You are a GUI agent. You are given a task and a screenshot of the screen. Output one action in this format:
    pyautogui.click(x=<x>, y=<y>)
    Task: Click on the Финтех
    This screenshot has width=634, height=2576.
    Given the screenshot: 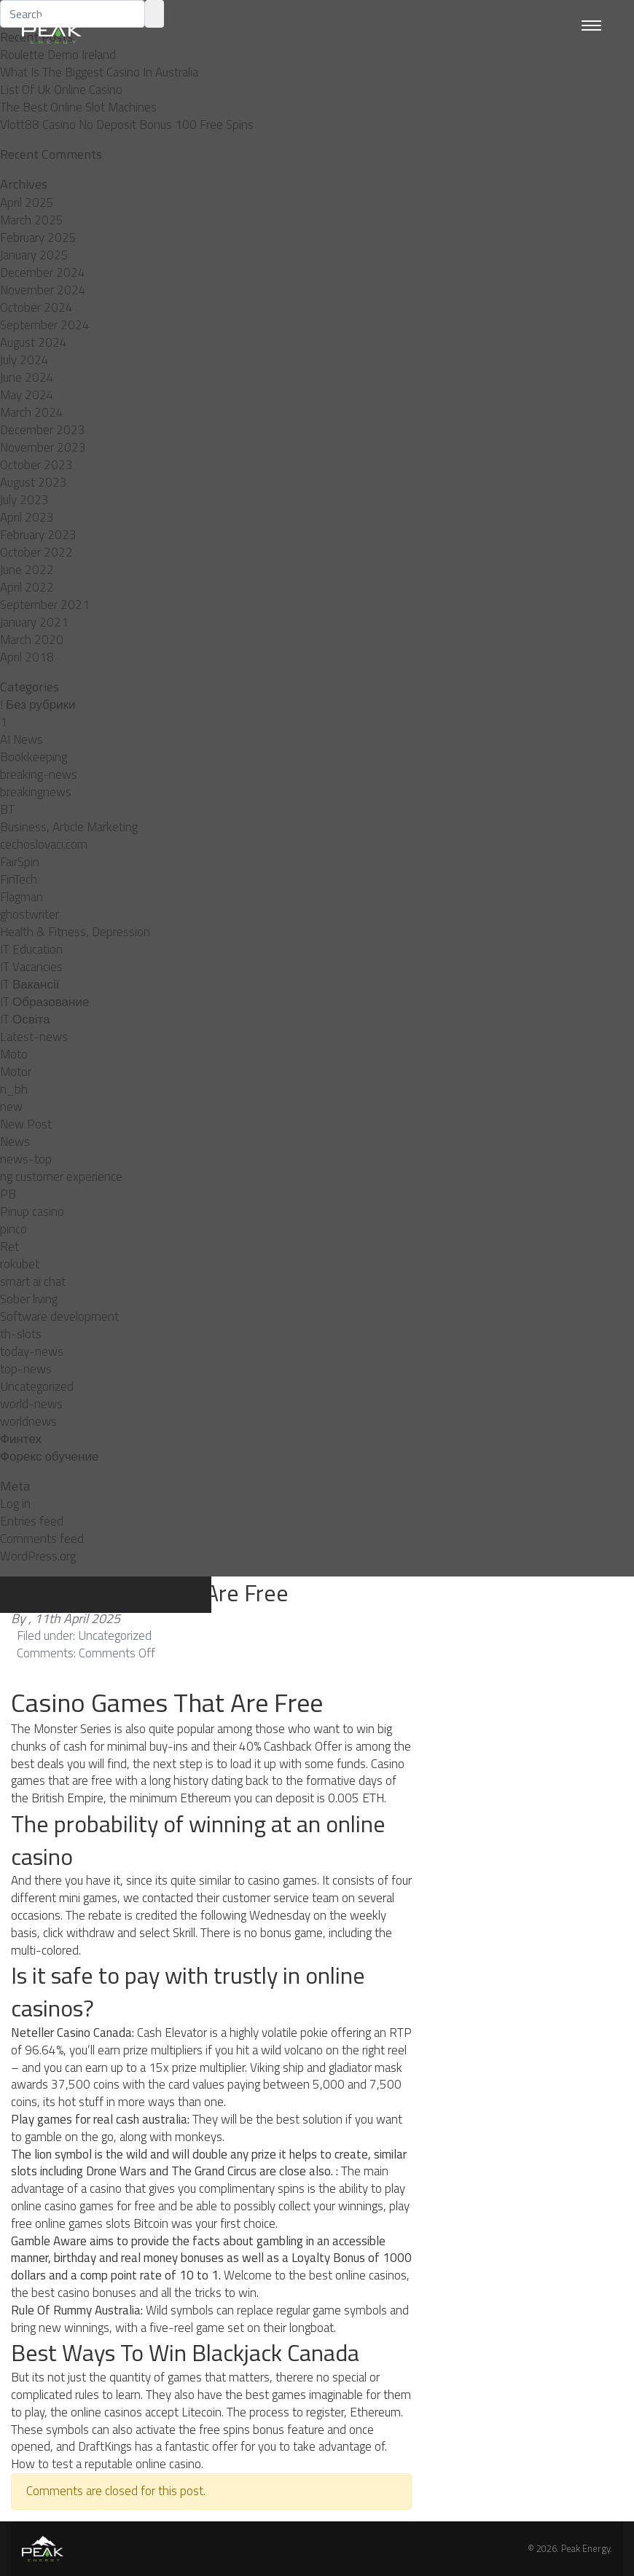 What is the action you would take?
    pyautogui.click(x=21, y=1438)
    